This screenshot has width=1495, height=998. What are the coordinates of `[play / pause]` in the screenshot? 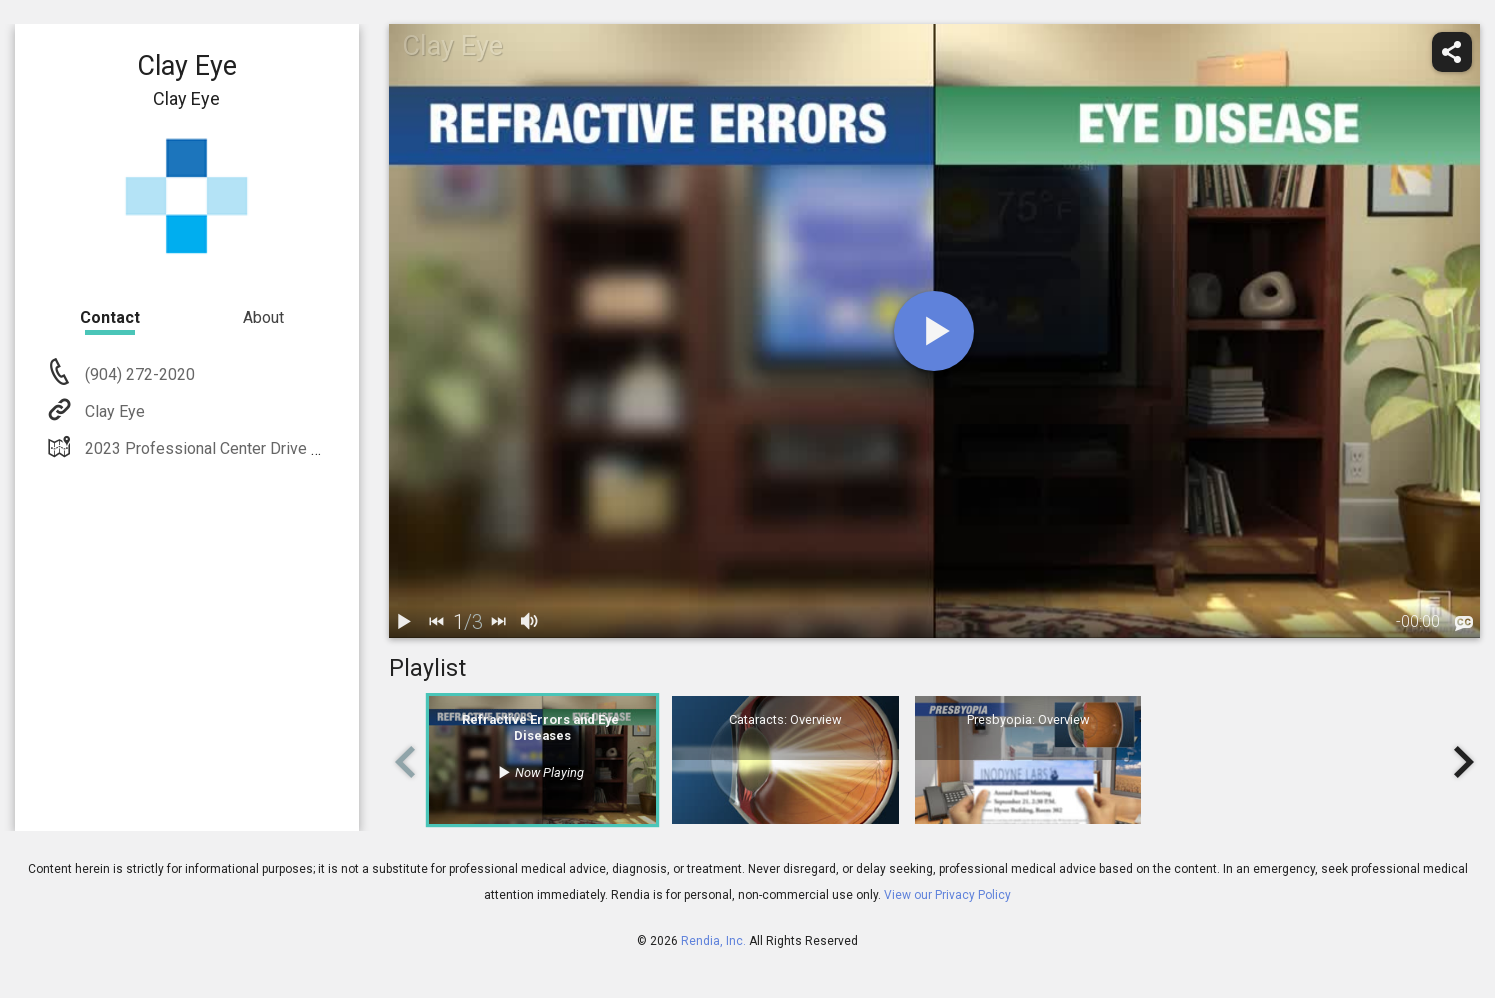 It's located at (405, 622).